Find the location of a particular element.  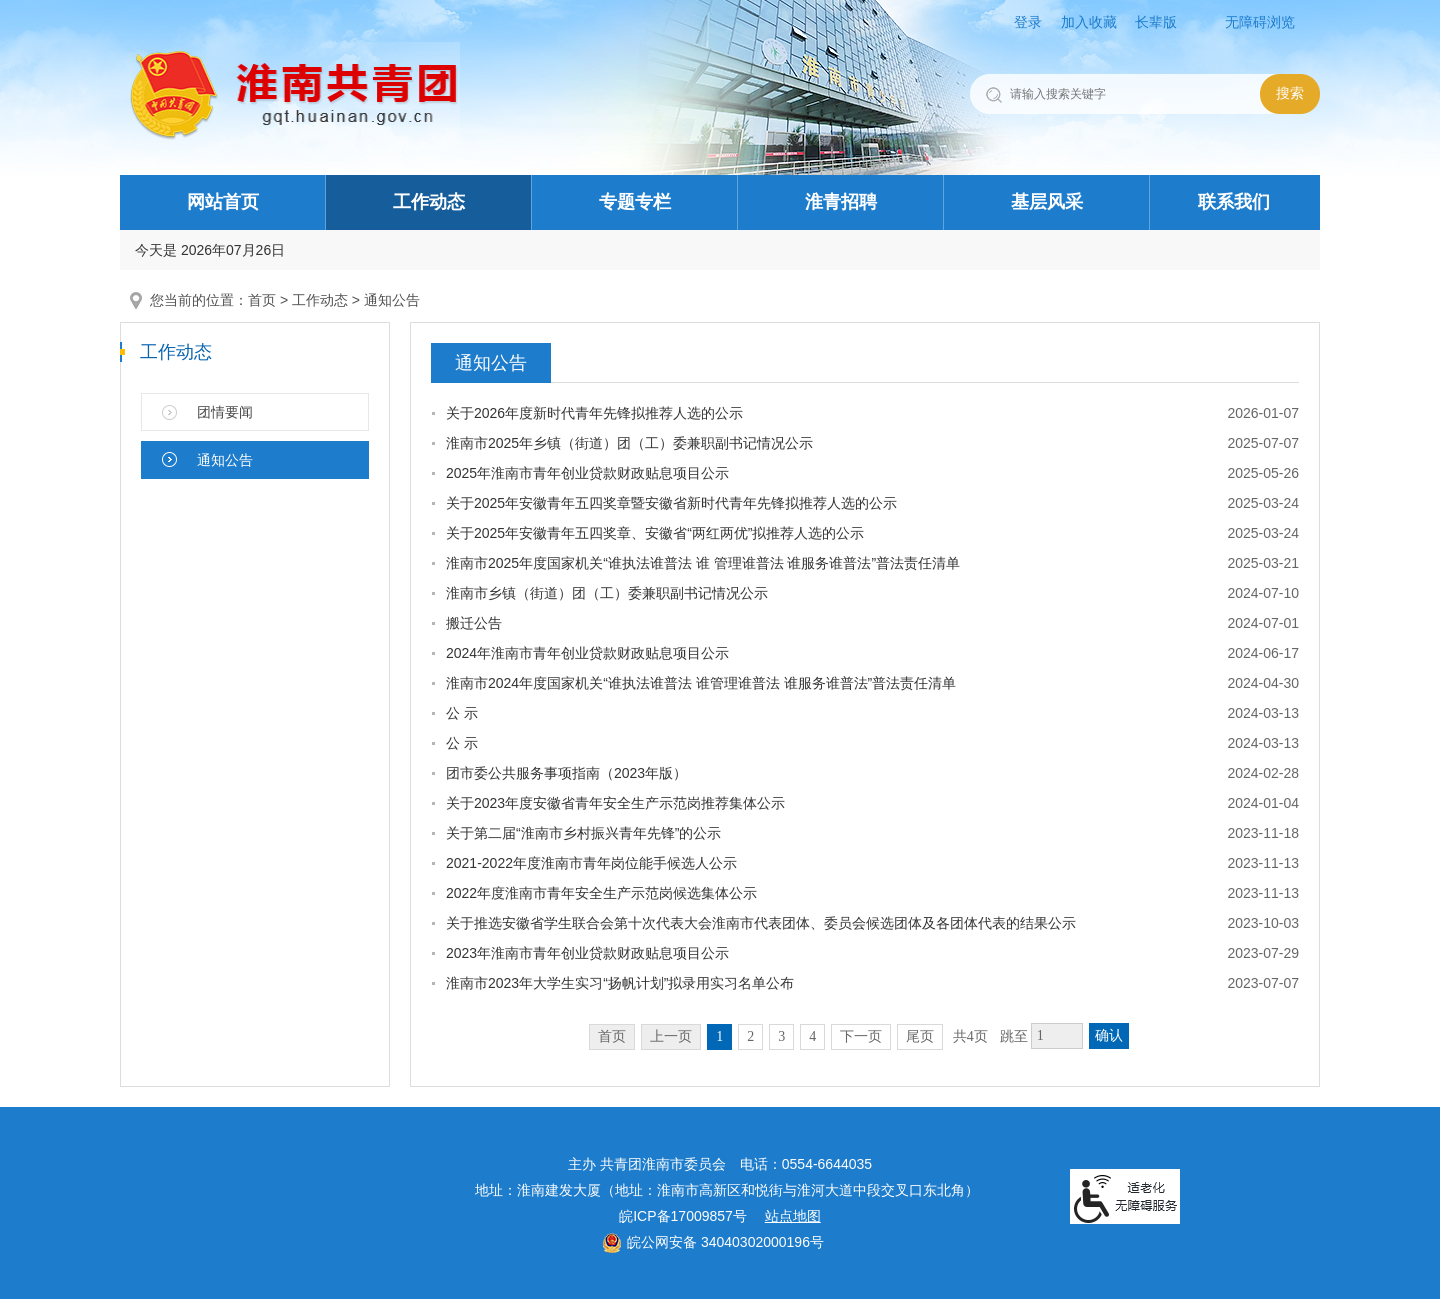

团情要闻 is located at coordinates (225, 412).